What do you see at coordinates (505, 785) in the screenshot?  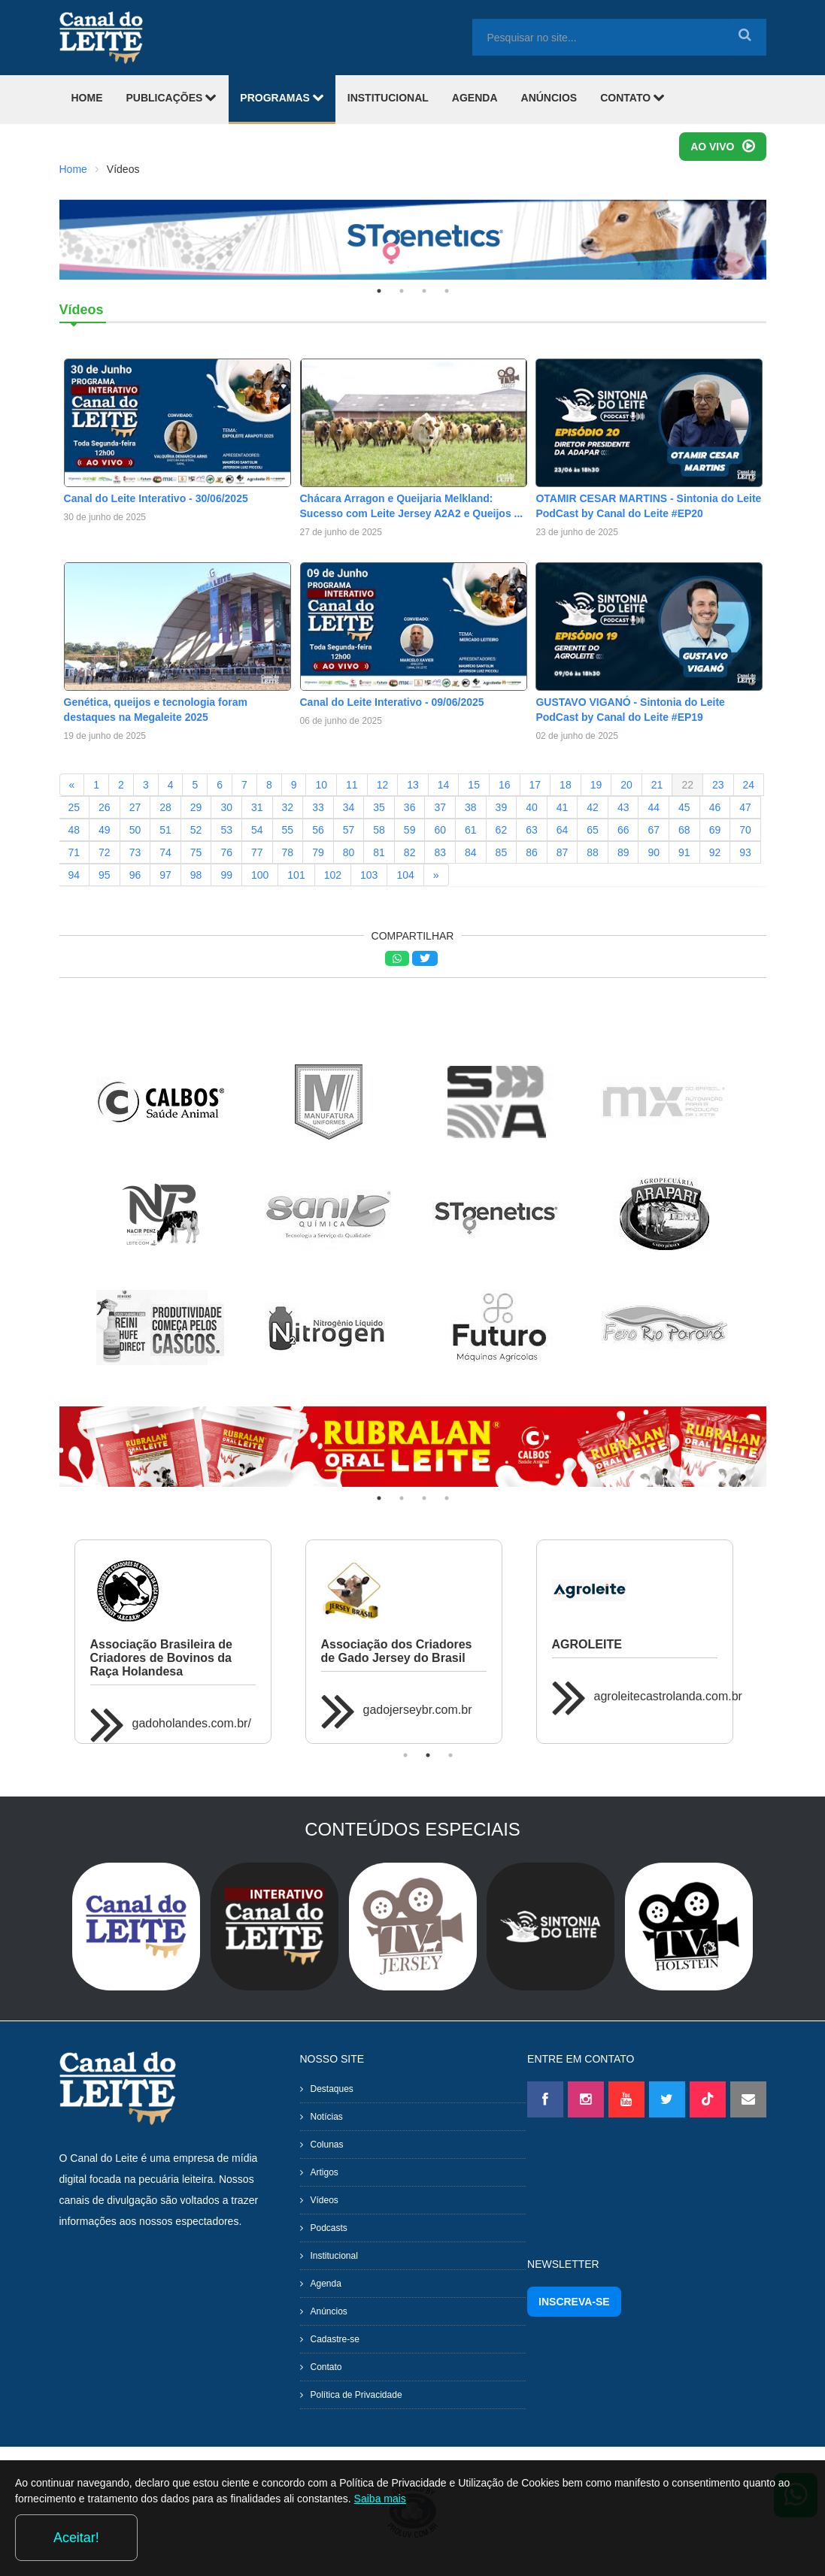 I see `16` at bounding box center [505, 785].